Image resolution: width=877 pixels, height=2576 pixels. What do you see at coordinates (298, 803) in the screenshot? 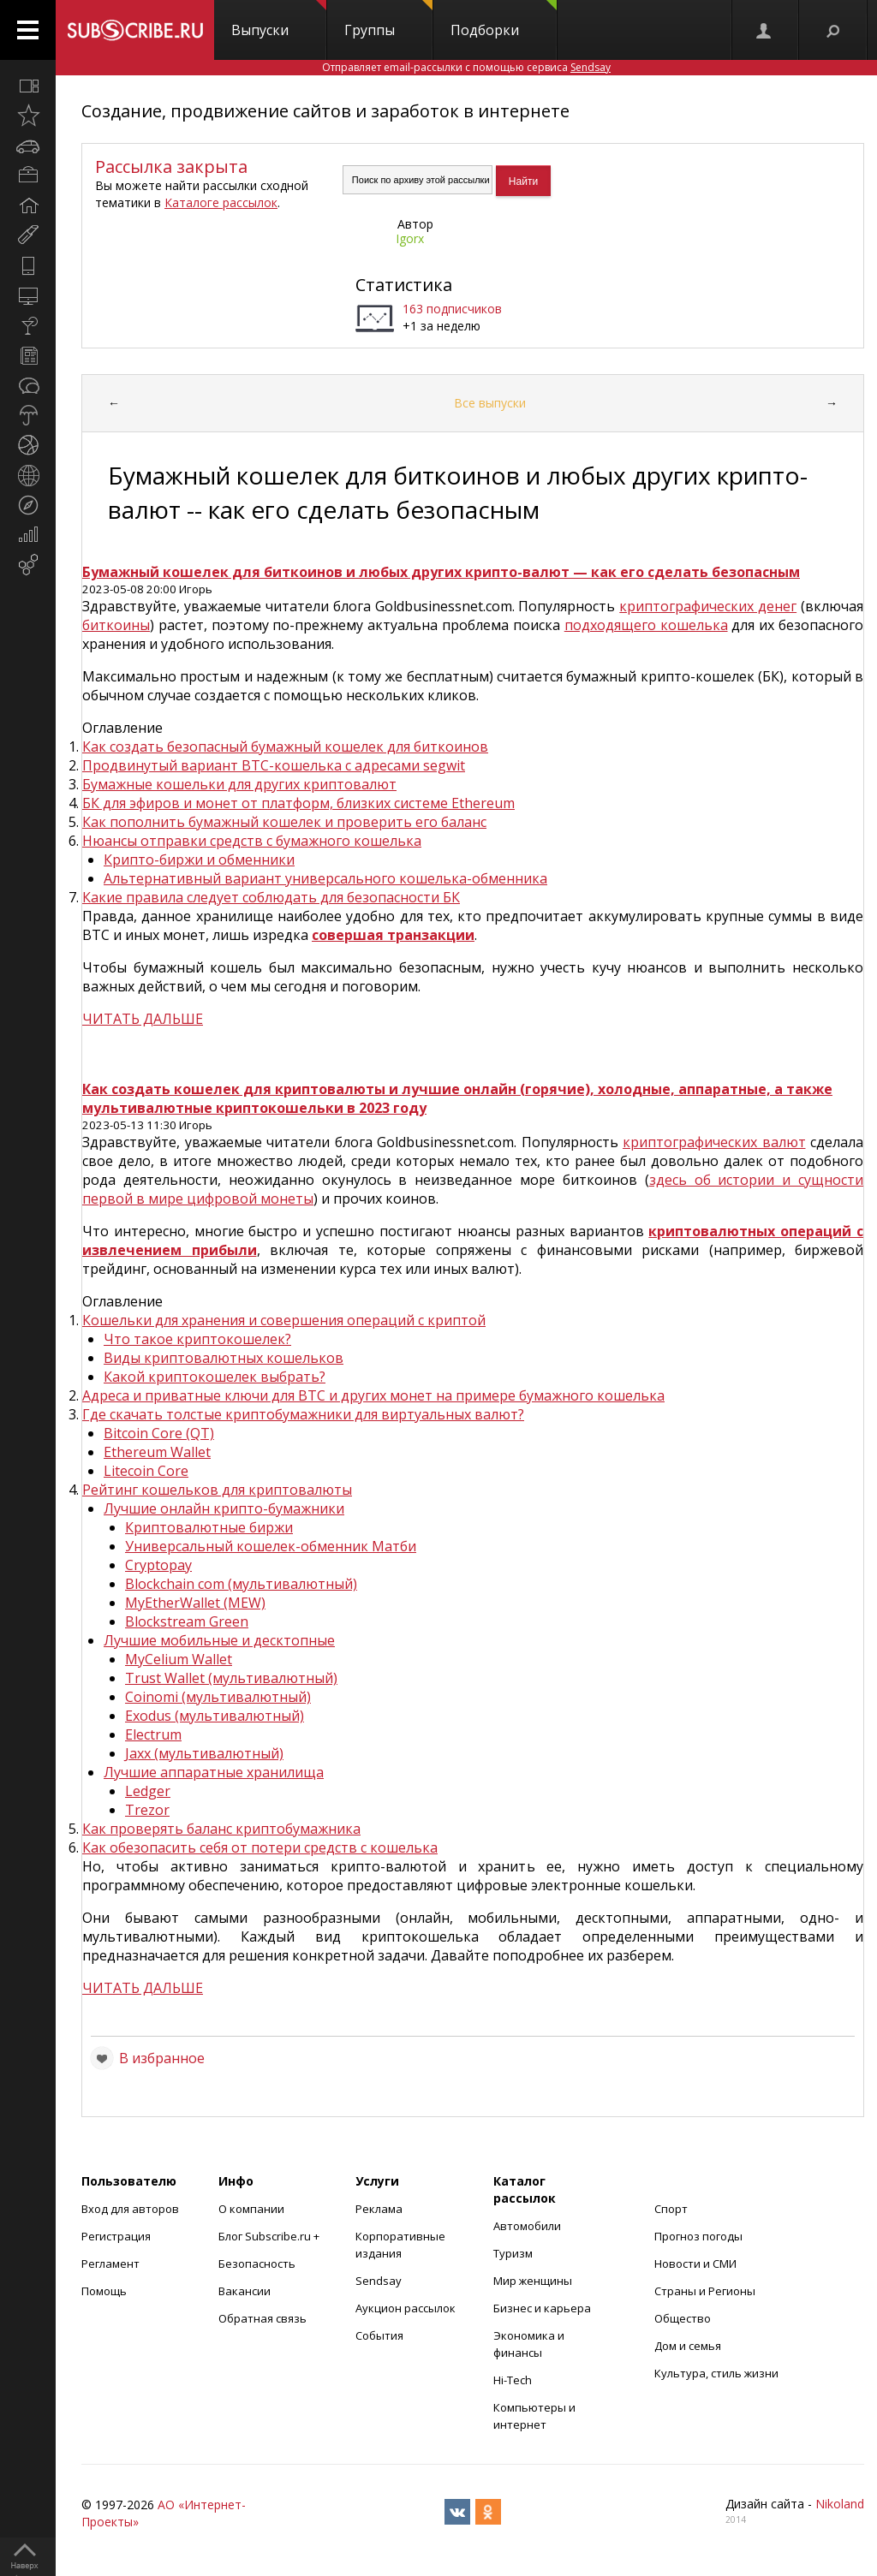
I see `БК для эфиров и монет от платформ, близких системе Ethereum` at bounding box center [298, 803].